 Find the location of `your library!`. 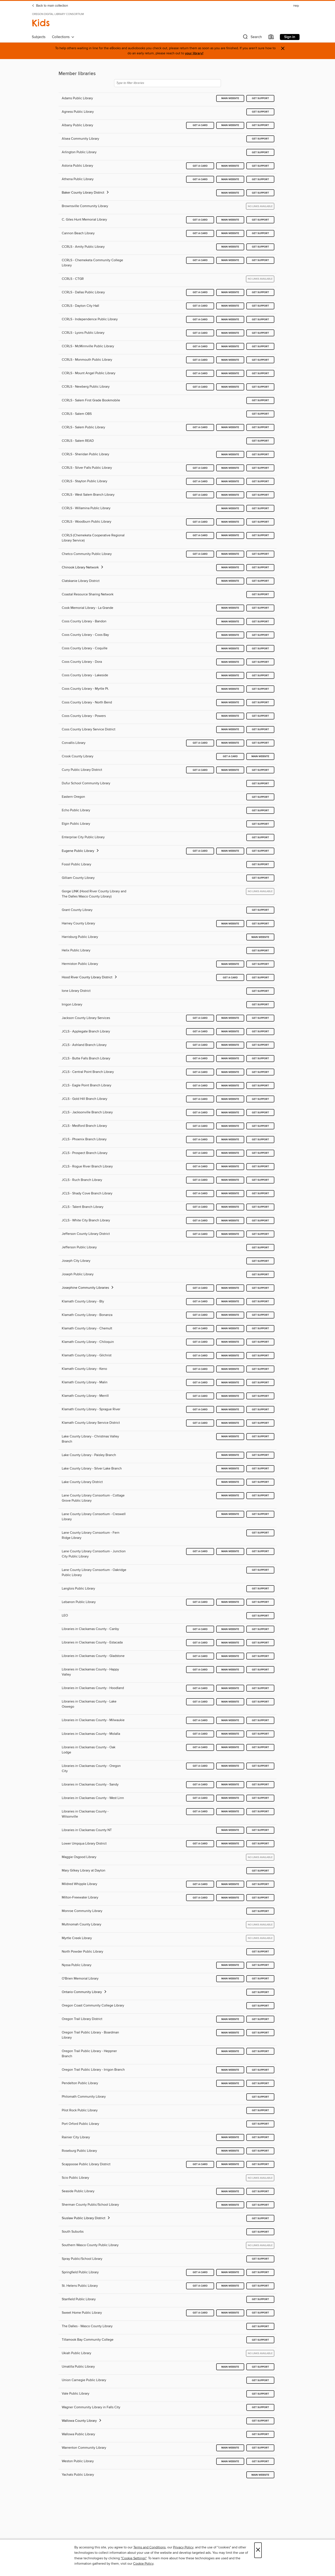

your library! is located at coordinates (194, 53).